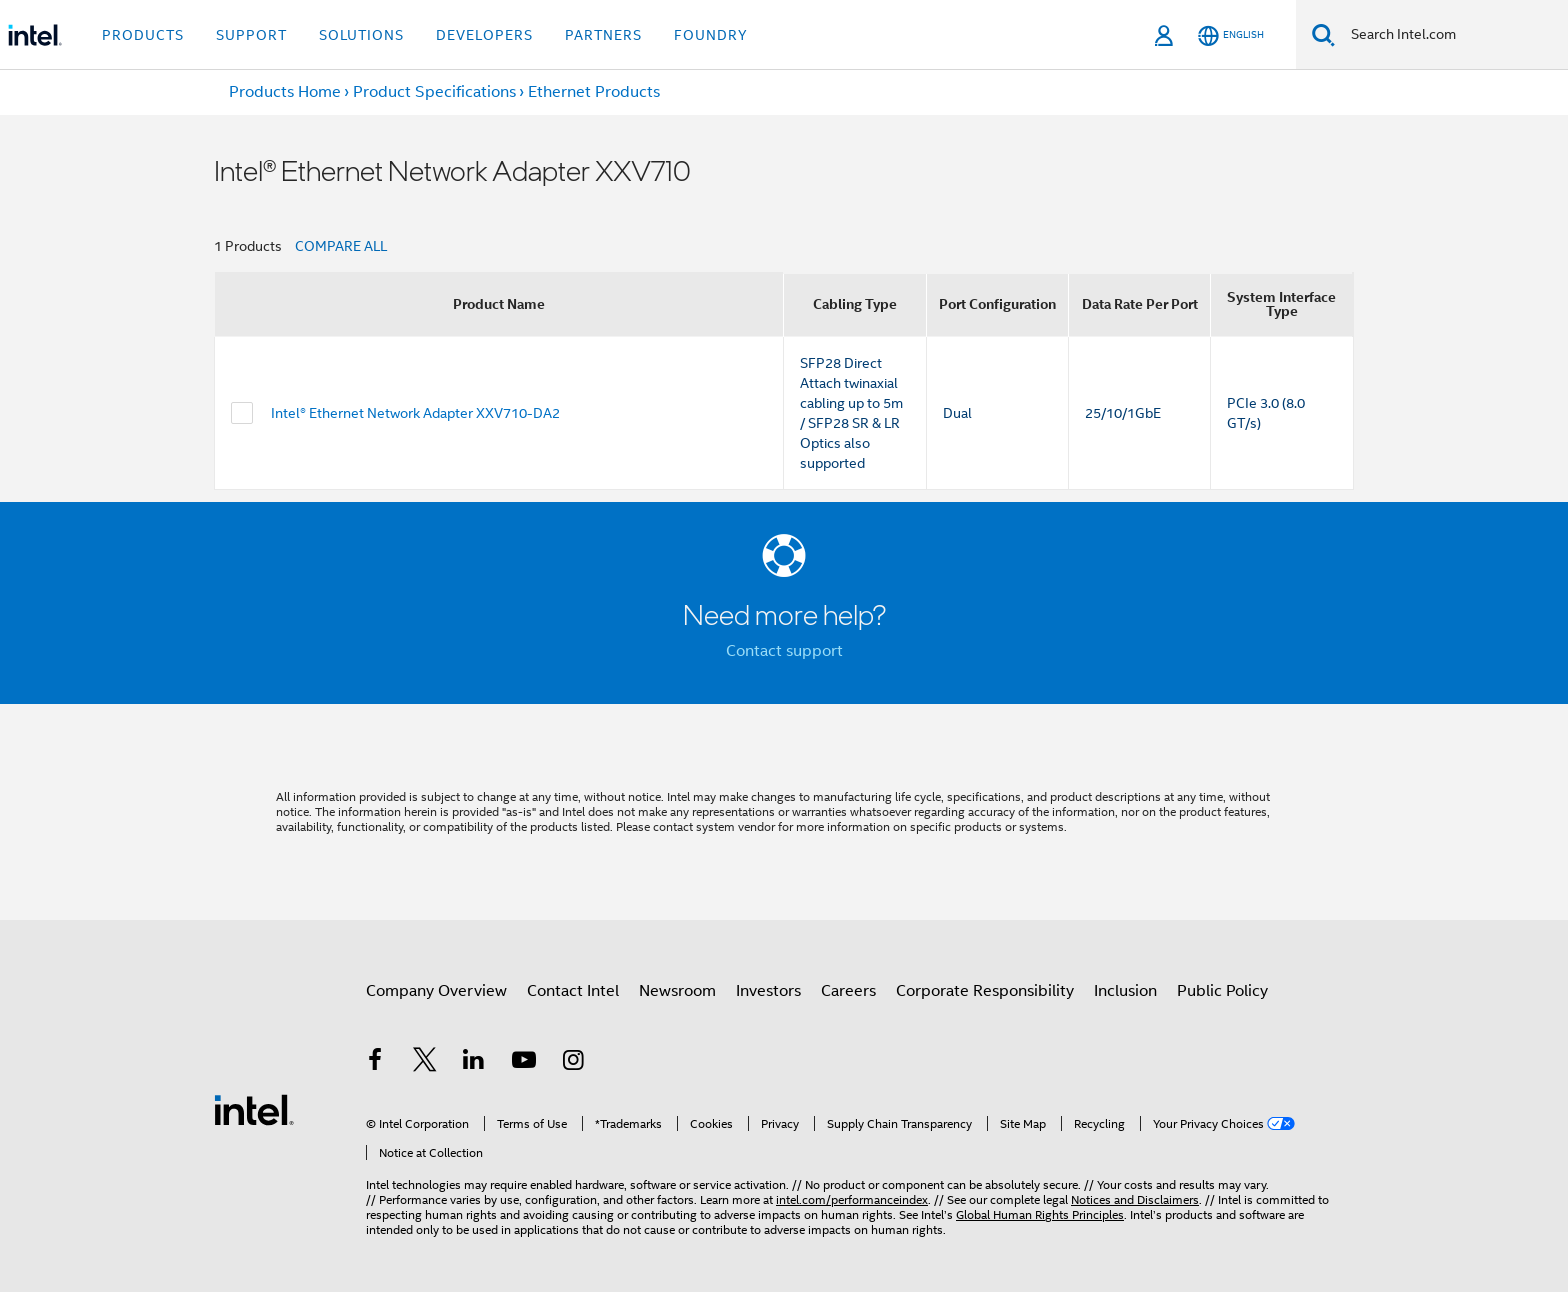 The image size is (1568, 1292). Describe the element at coordinates (361, 35) in the screenshot. I see `Solutions [button]` at that location.